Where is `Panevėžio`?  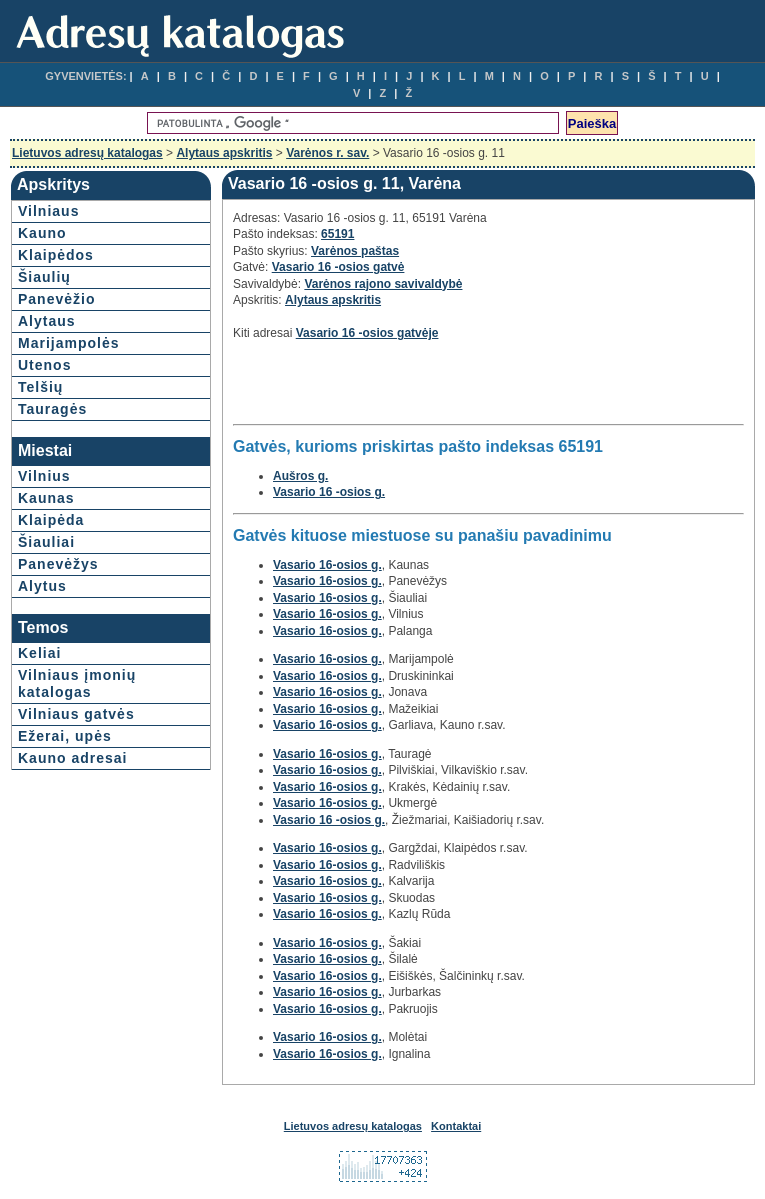 Panevėžio is located at coordinates (56, 299).